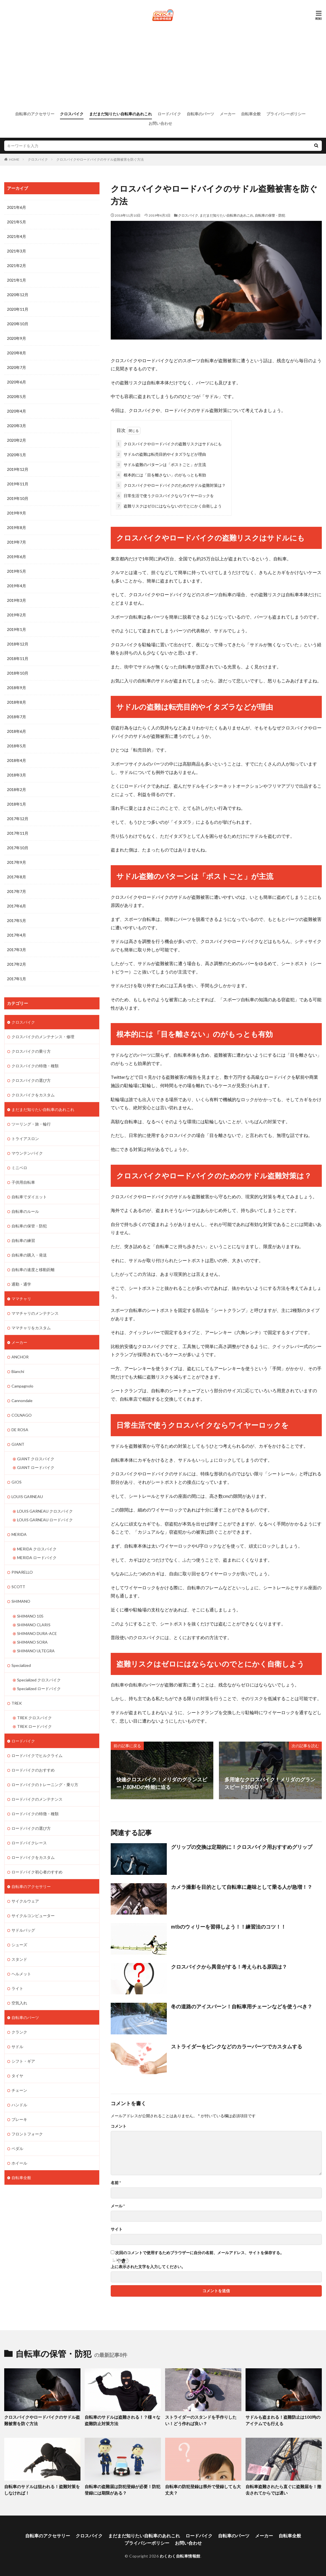 The height and width of the screenshot is (2576, 326). What do you see at coordinates (16, 789) in the screenshot?
I see `2018年2月` at bounding box center [16, 789].